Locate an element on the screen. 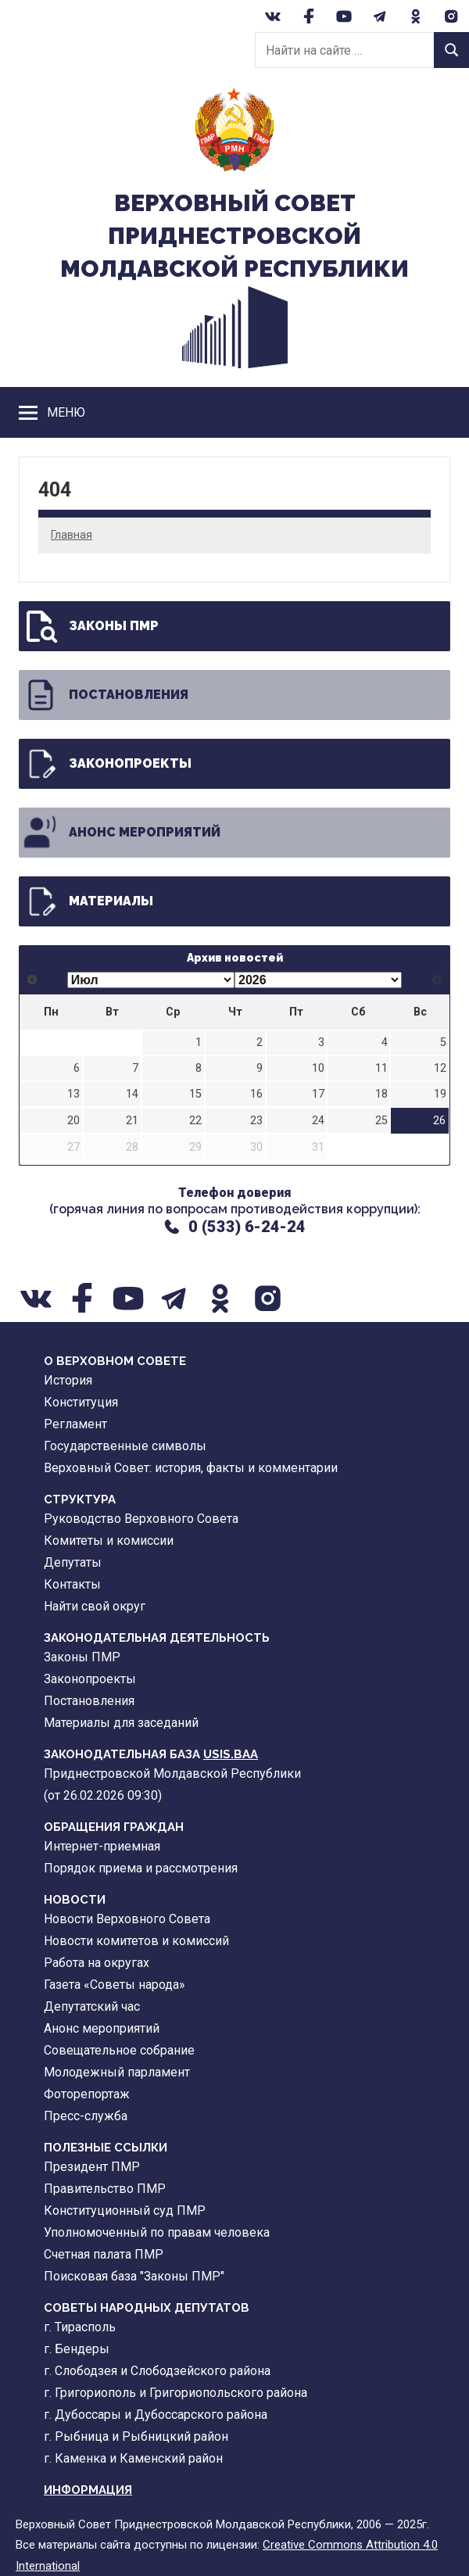 Image resolution: width=469 pixels, height=2576 pixels. 11 is located at coordinates (381, 1068).